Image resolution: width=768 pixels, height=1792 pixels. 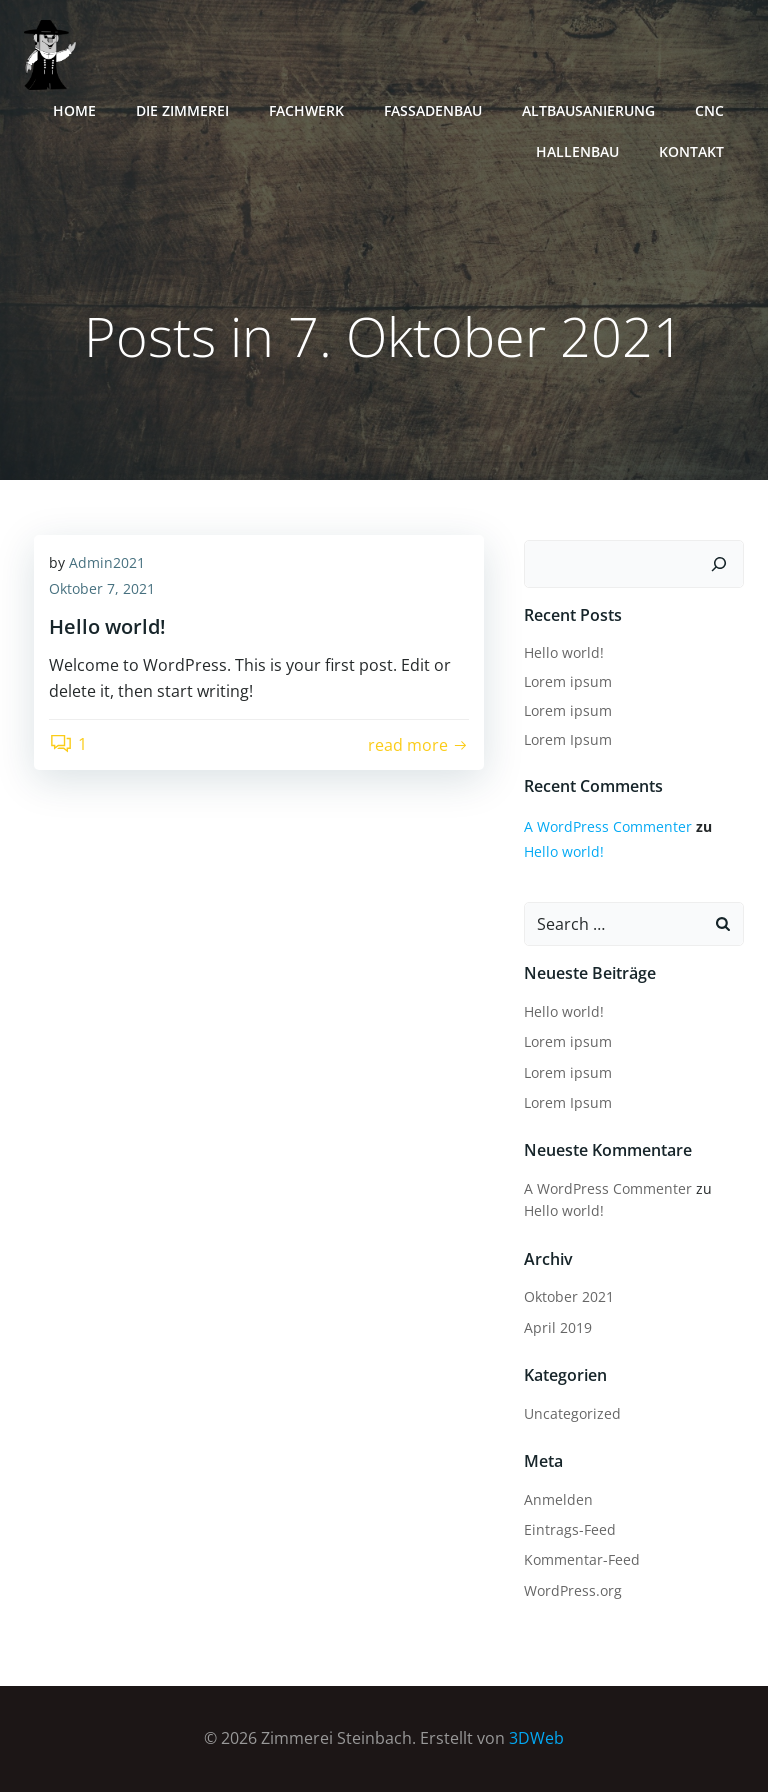 What do you see at coordinates (568, 739) in the screenshot?
I see `Lorem Ipsum` at bounding box center [568, 739].